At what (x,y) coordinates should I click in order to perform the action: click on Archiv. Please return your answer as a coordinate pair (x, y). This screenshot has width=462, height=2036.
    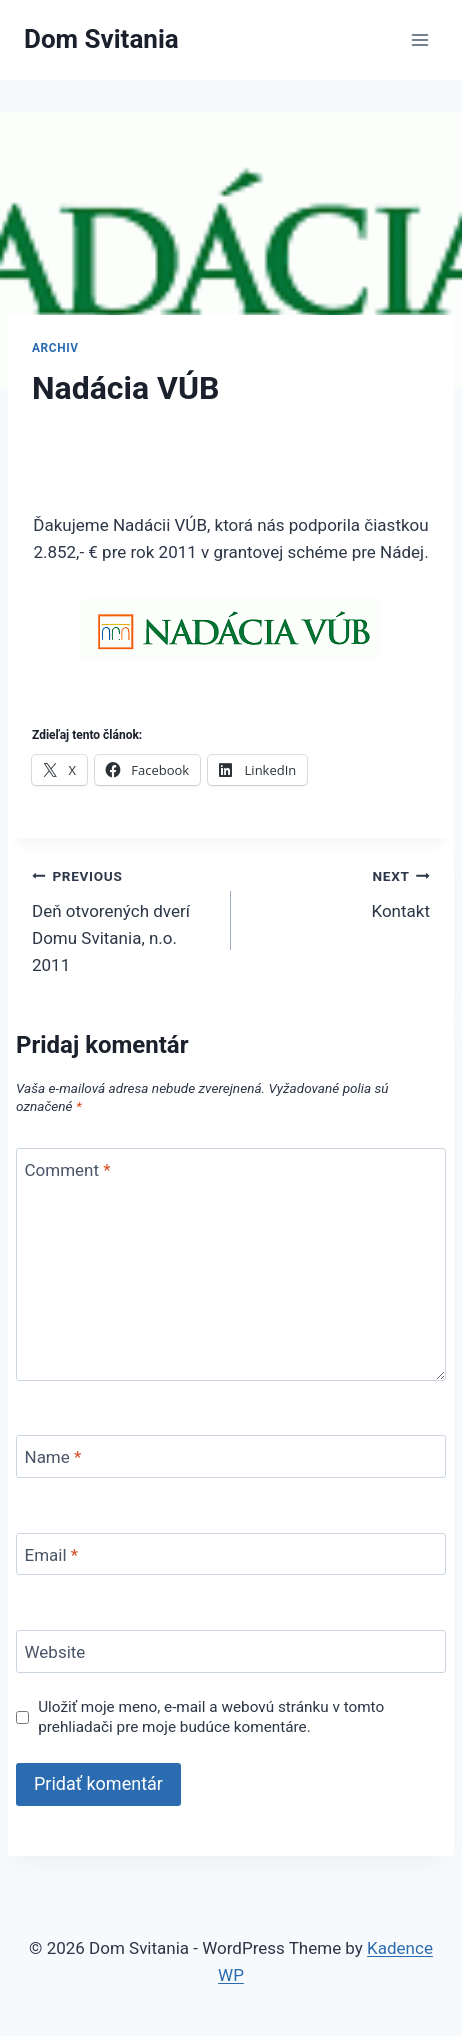
    Looking at the image, I should click on (55, 348).